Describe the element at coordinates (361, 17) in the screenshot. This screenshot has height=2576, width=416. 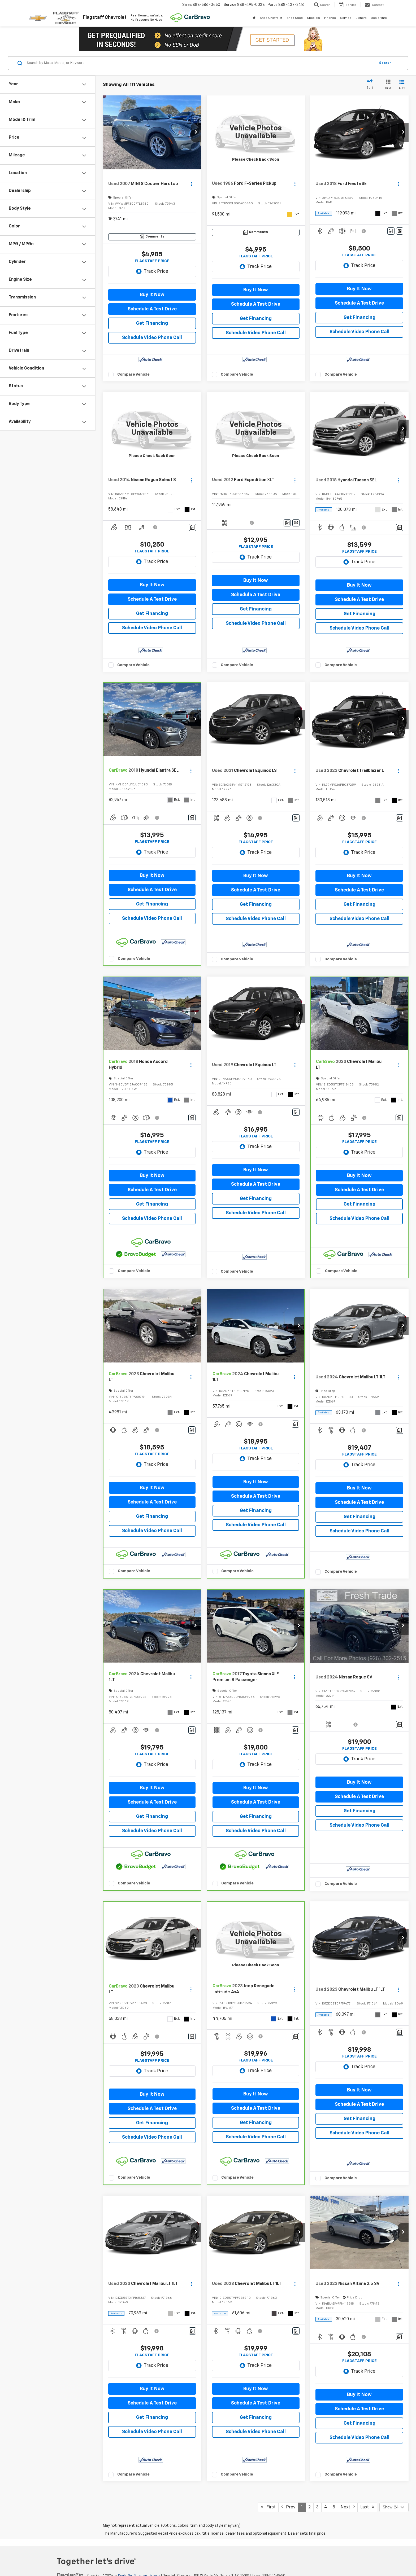
I see `Owners [button]` at that location.